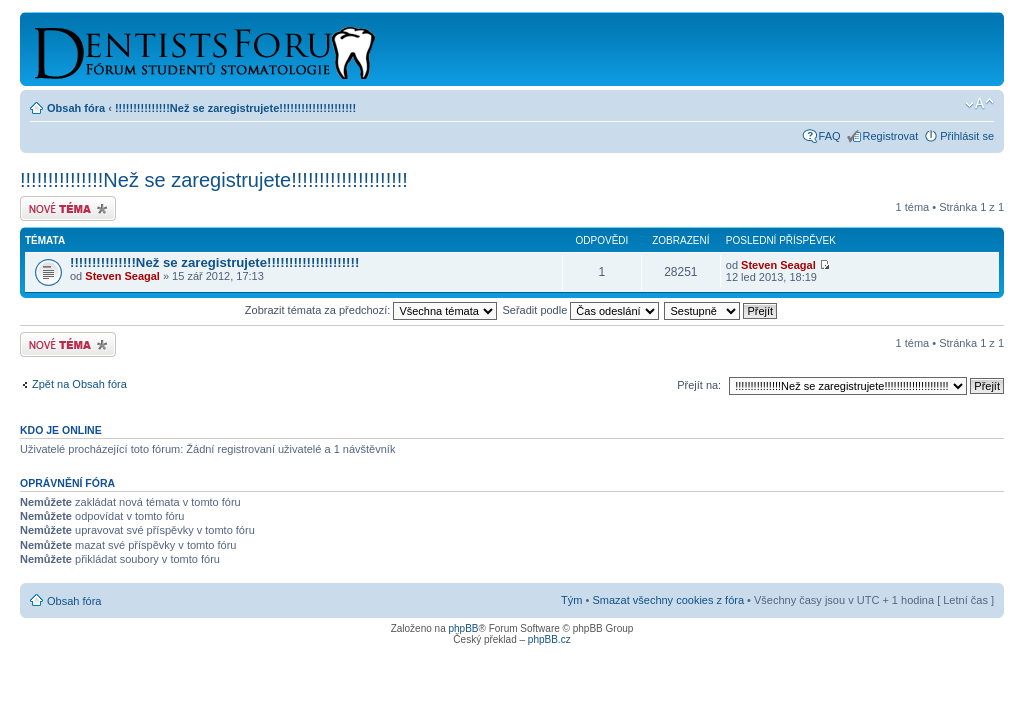 The width and height of the screenshot is (1024, 727). What do you see at coordinates (699, 385) in the screenshot?
I see `Přejít na:` at bounding box center [699, 385].